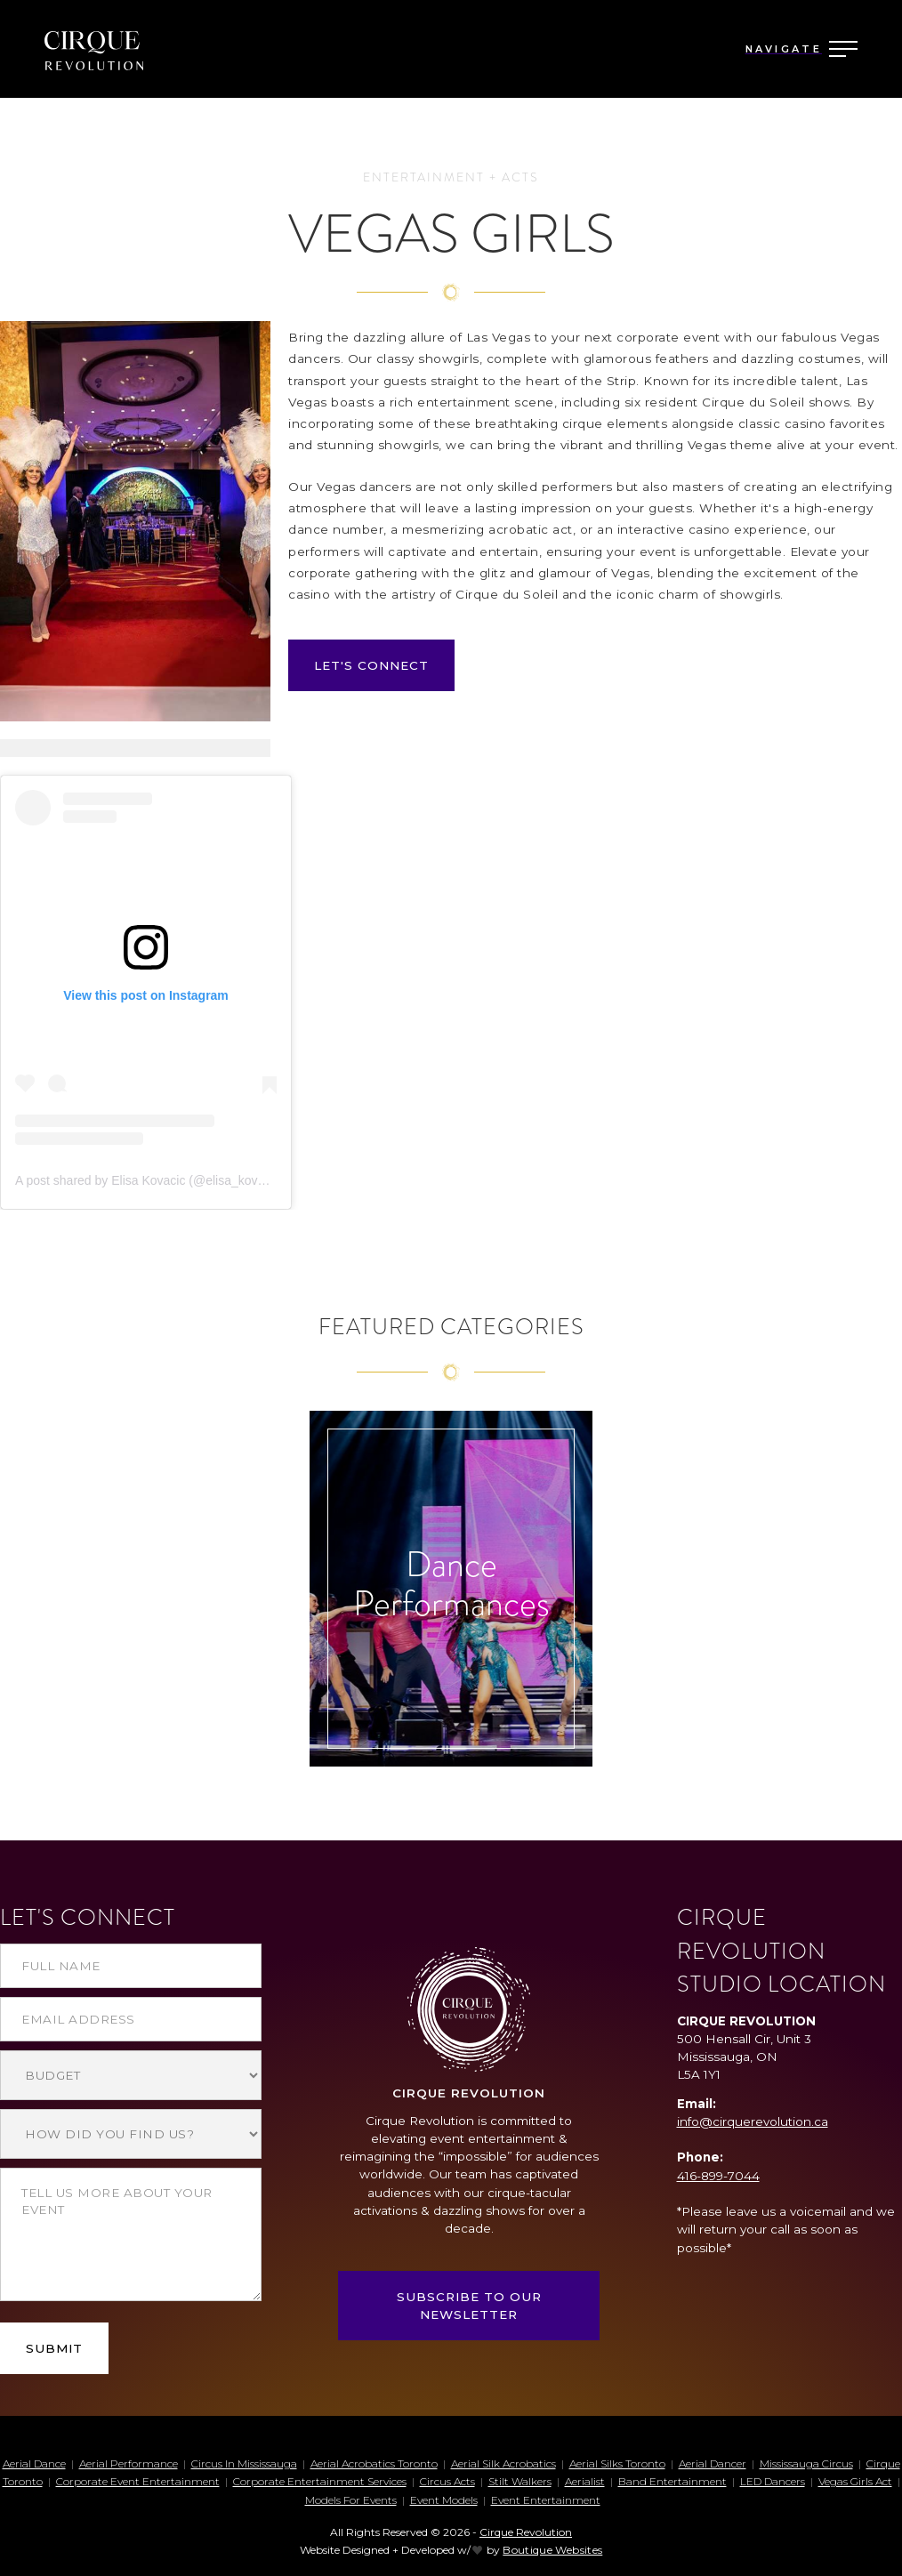  What do you see at coordinates (135, 521) in the screenshot?
I see `[open lightbox]` at bounding box center [135, 521].